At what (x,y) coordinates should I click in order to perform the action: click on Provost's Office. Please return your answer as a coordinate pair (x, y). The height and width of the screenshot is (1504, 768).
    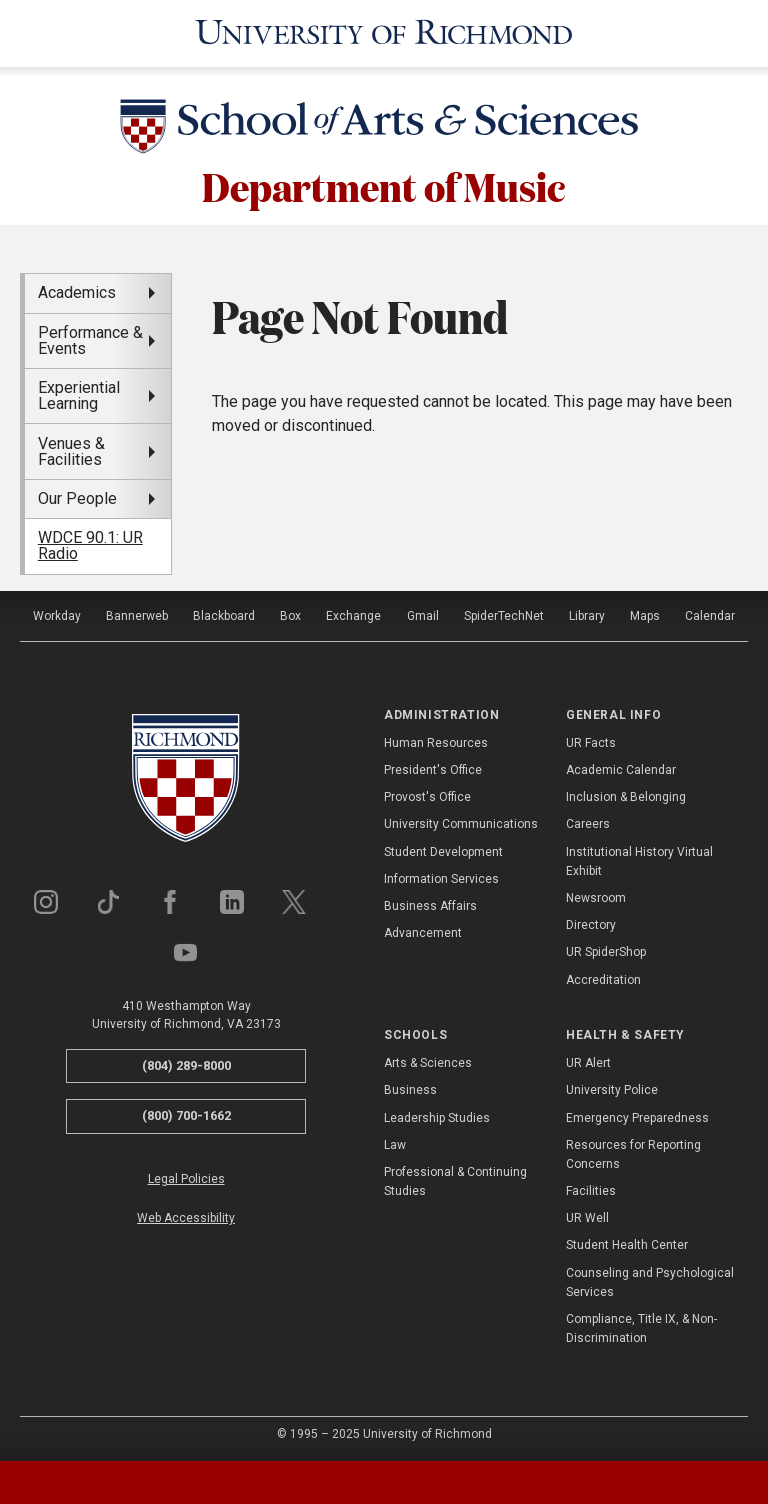
    Looking at the image, I should click on (427, 794).